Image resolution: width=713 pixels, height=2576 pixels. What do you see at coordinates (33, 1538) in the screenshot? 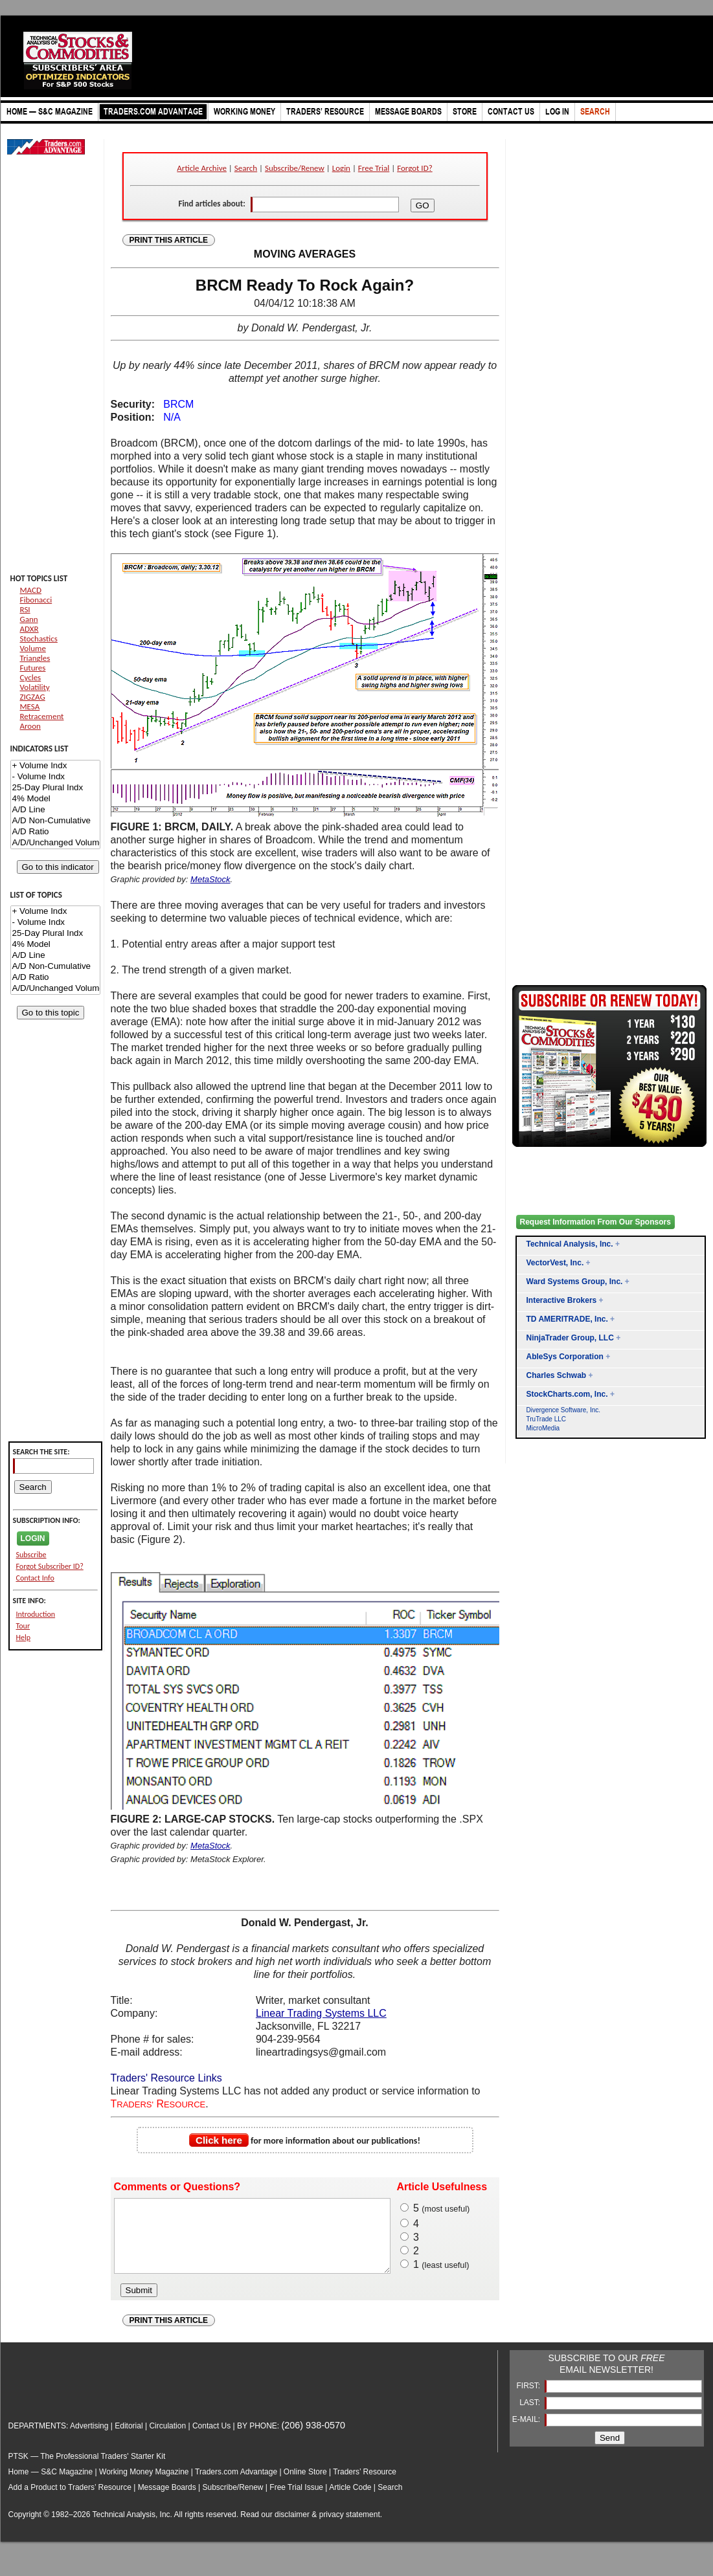
I see `LOGIN` at bounding box center [33, 1538].